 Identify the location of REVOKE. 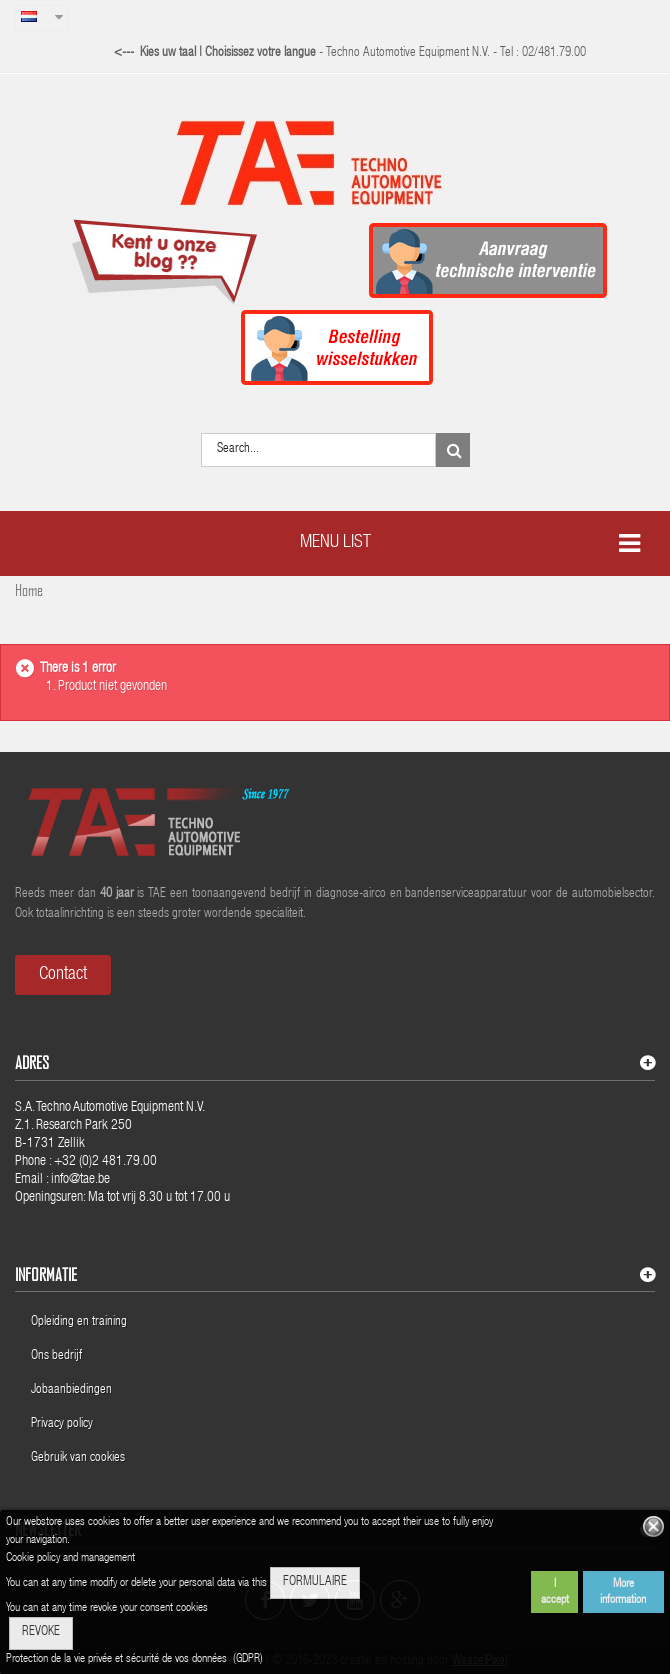
(41, 1632).